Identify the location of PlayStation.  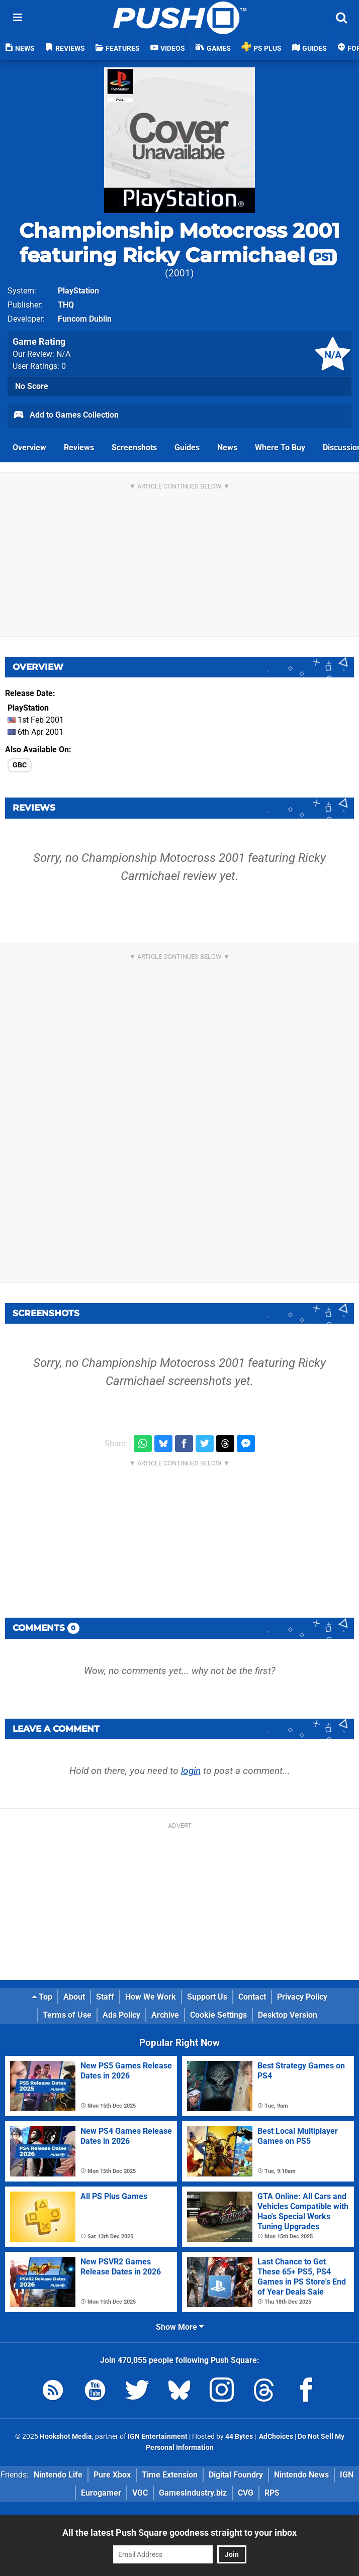
(78, 290).